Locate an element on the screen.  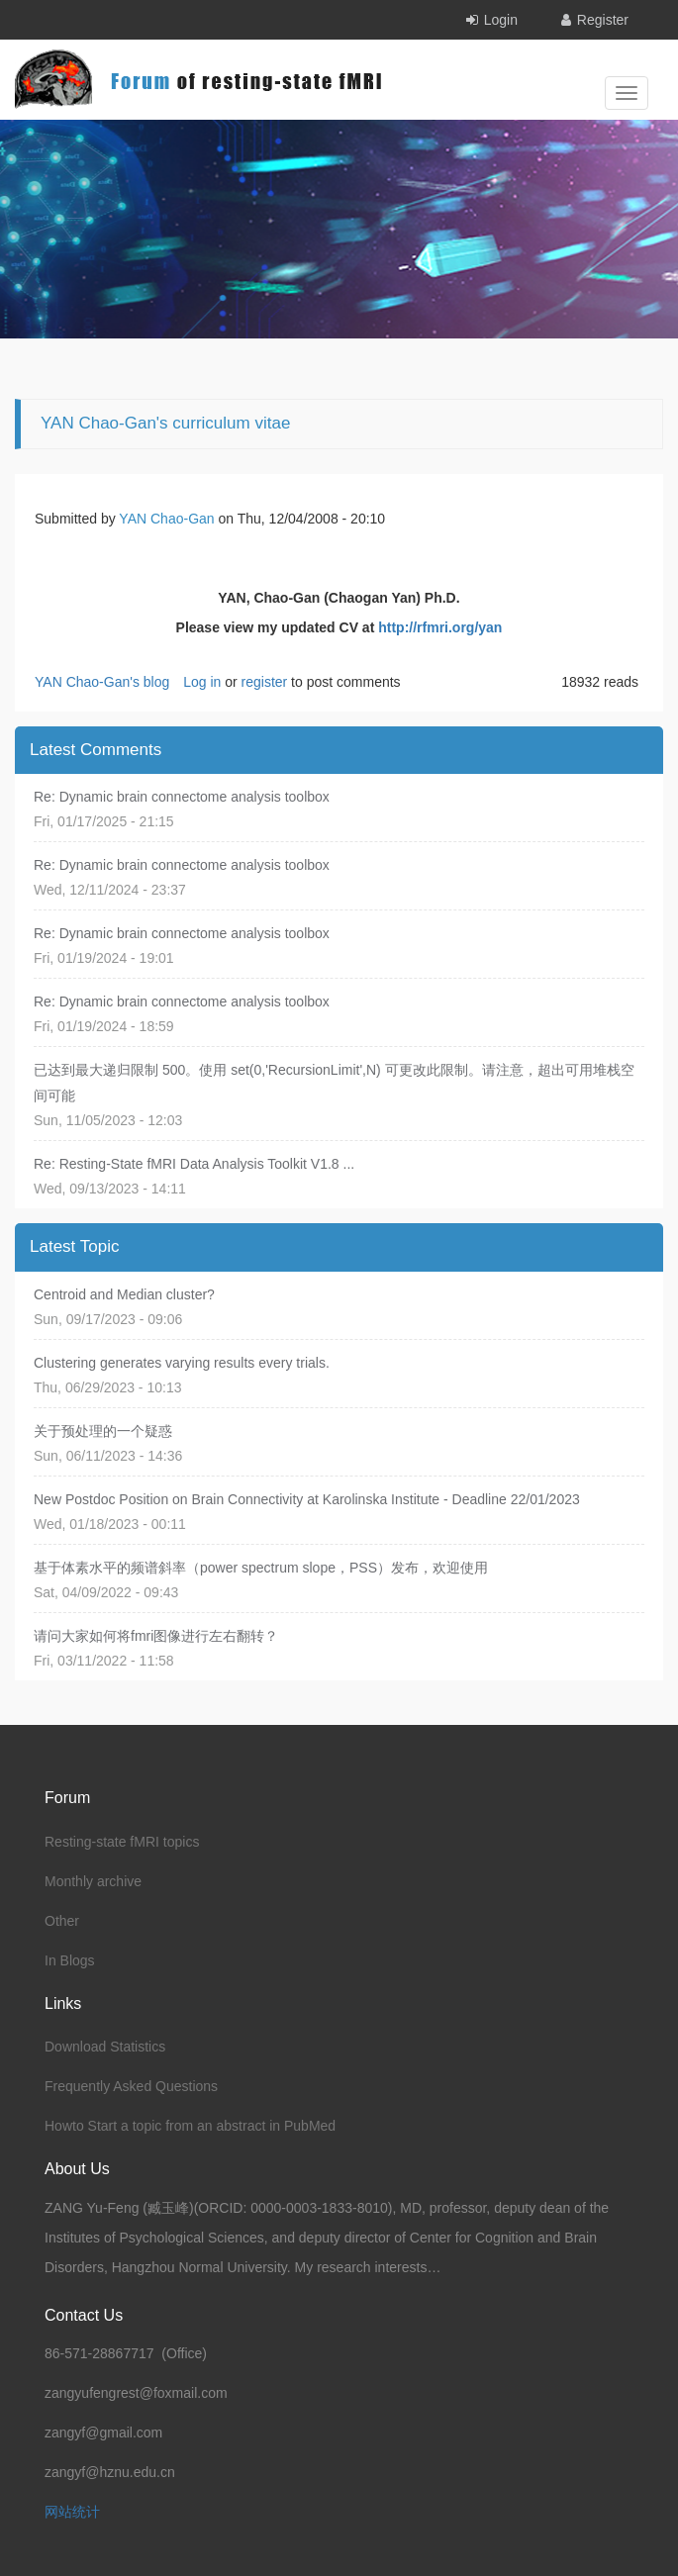
Monthly archive is located at coordinates (93, 1881).